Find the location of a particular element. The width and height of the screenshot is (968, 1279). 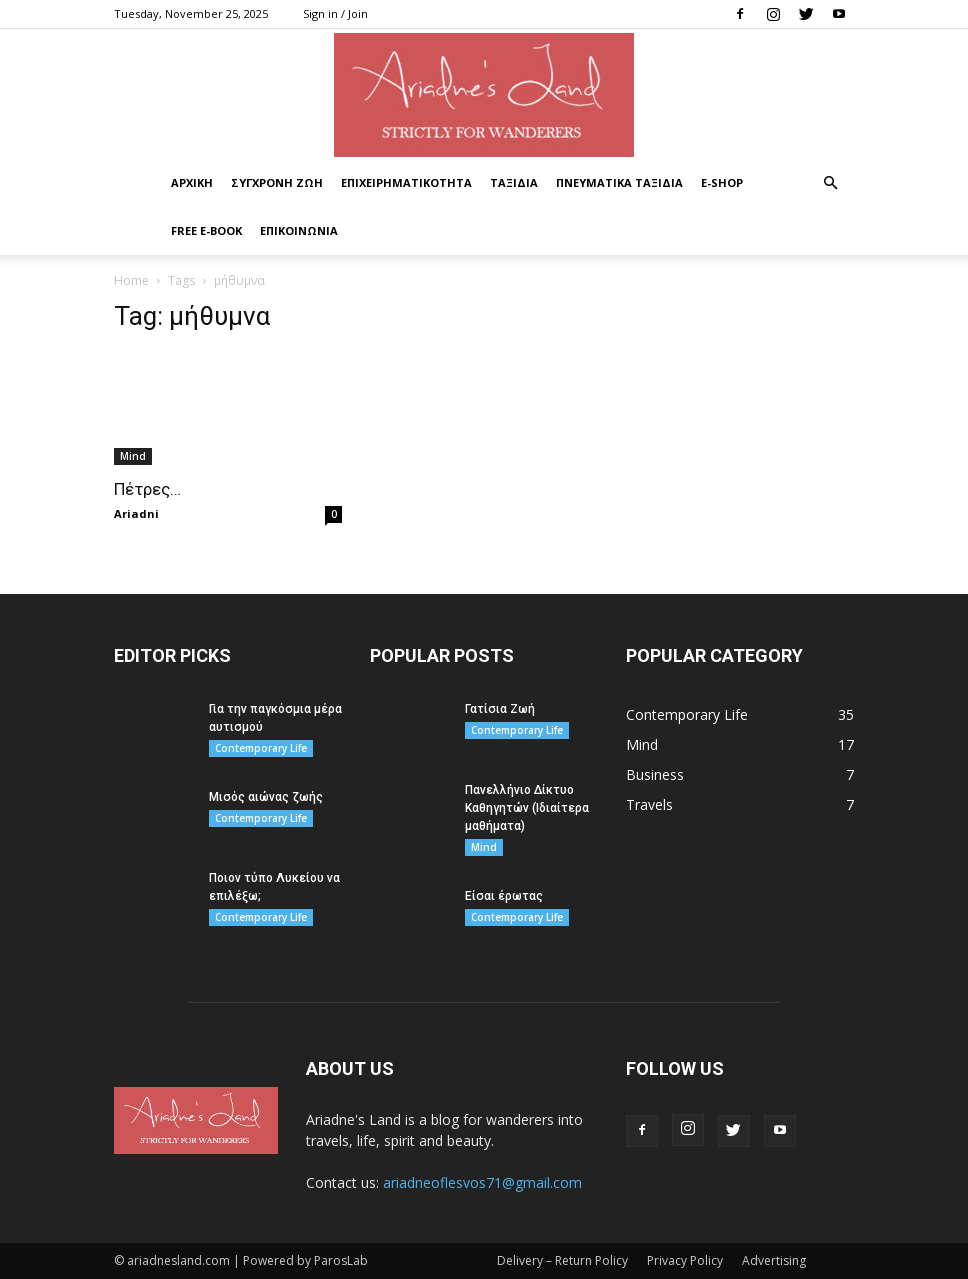

[button] is located at coordinates (830, 183).